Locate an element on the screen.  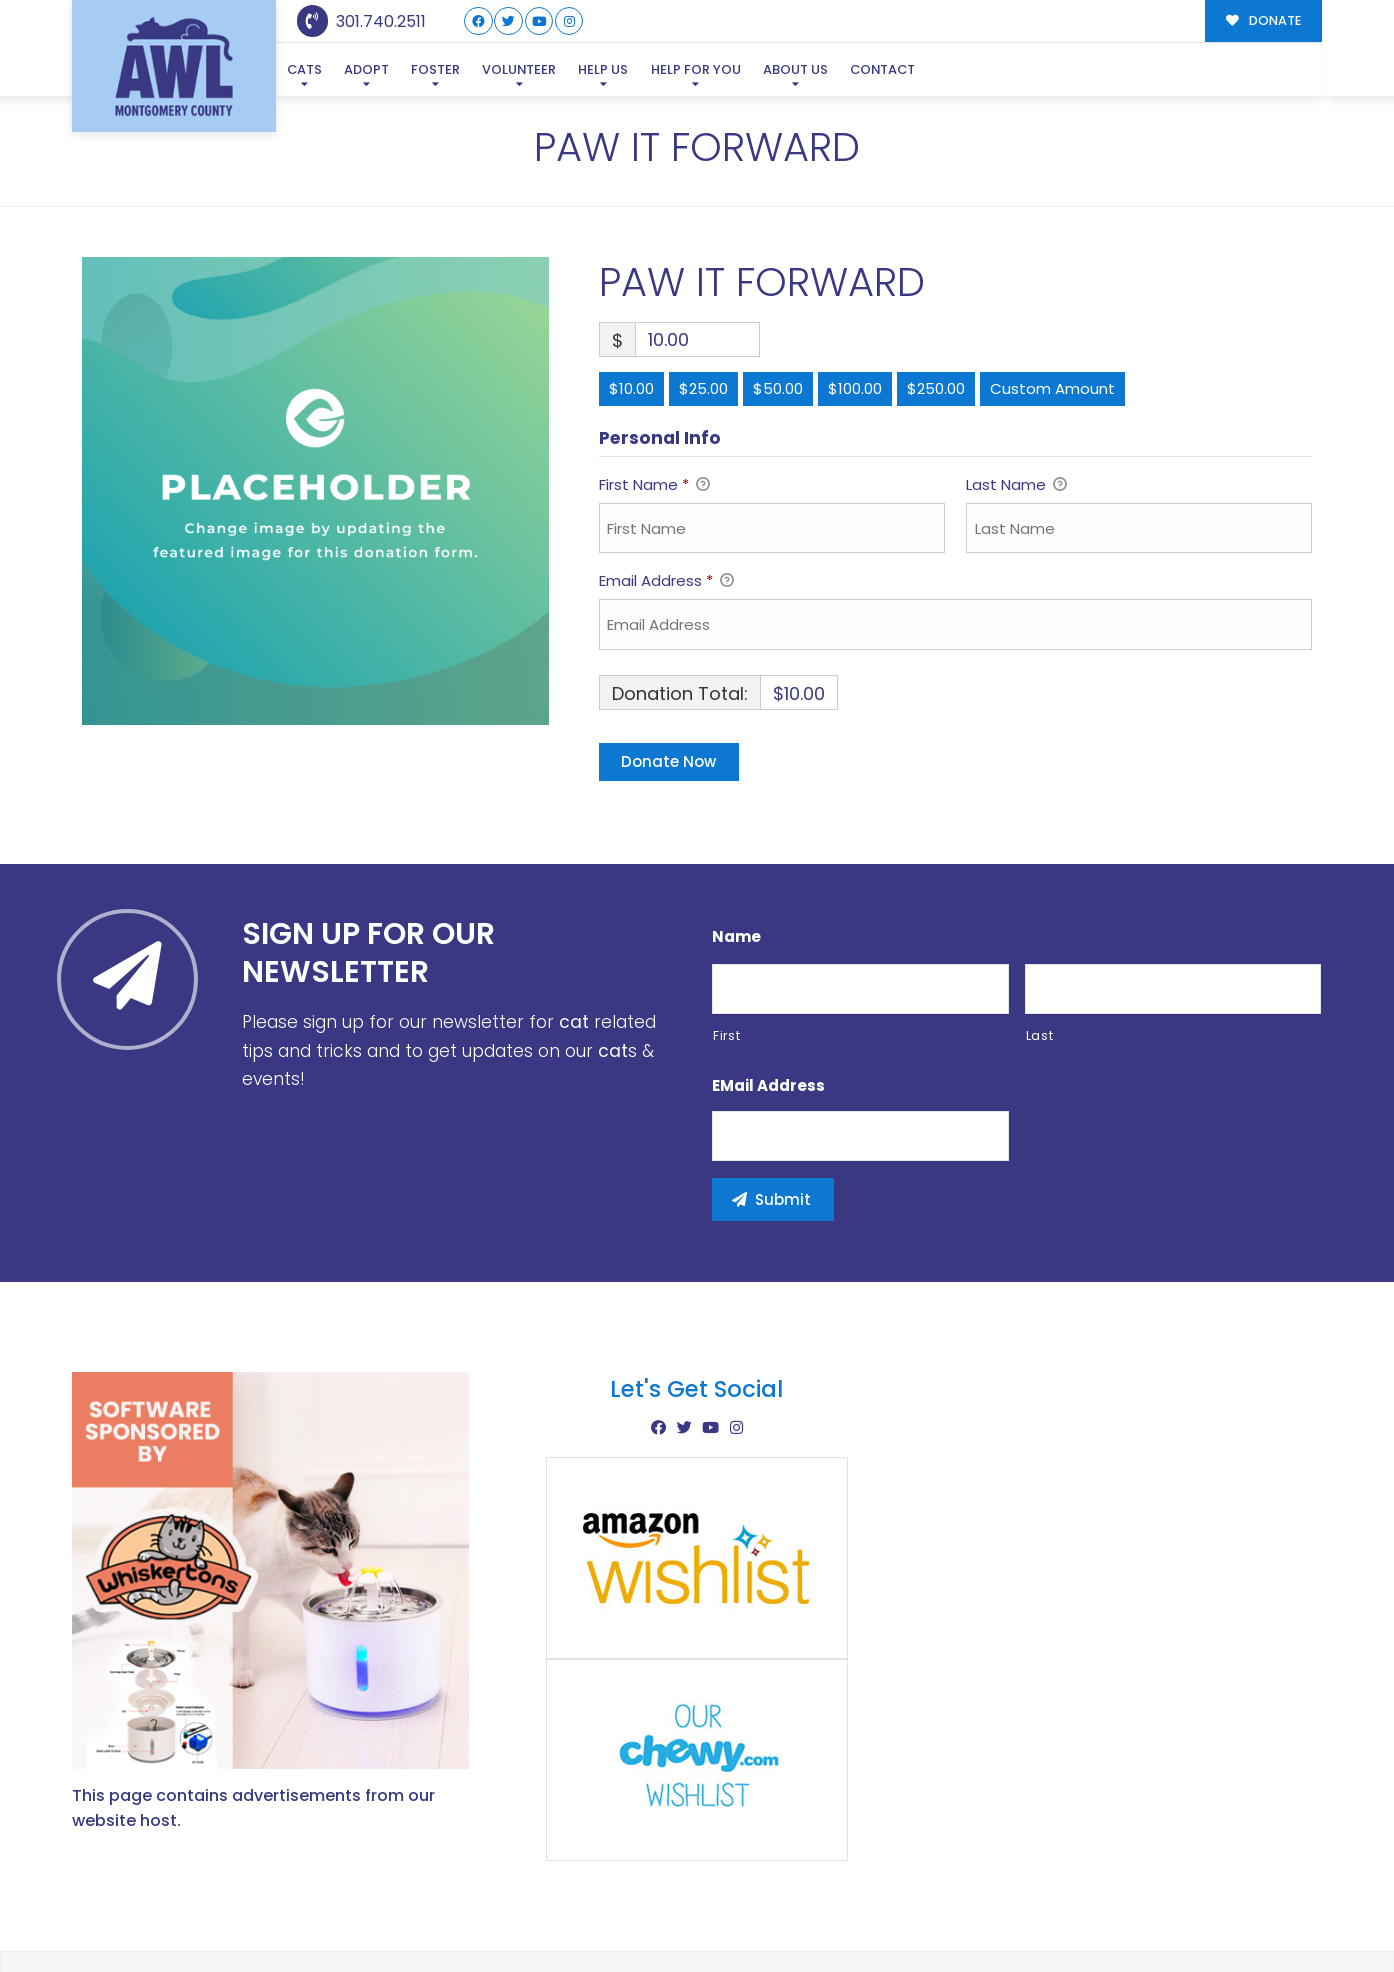
Custom Amount is located at coordinates (1052, 292).